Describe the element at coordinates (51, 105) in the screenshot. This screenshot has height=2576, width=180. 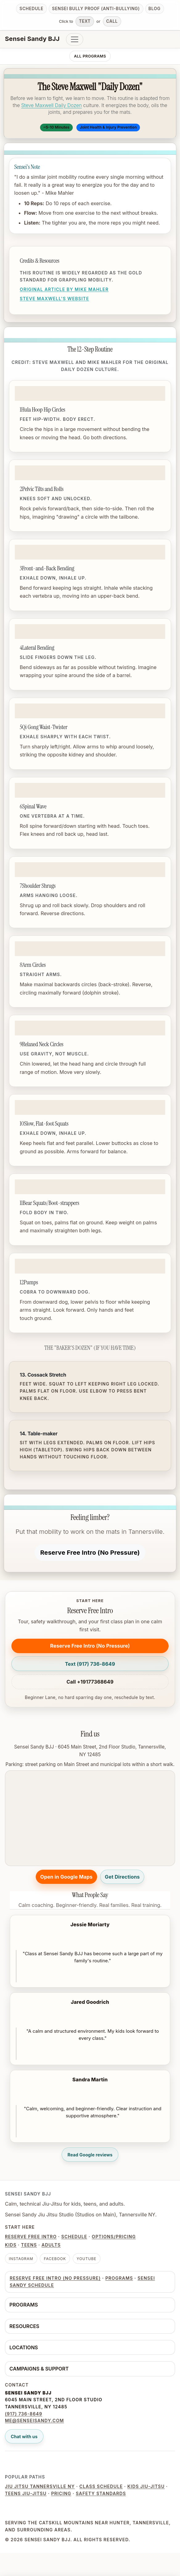
I see `Steve Maxwell Daily Dozen` at that location.